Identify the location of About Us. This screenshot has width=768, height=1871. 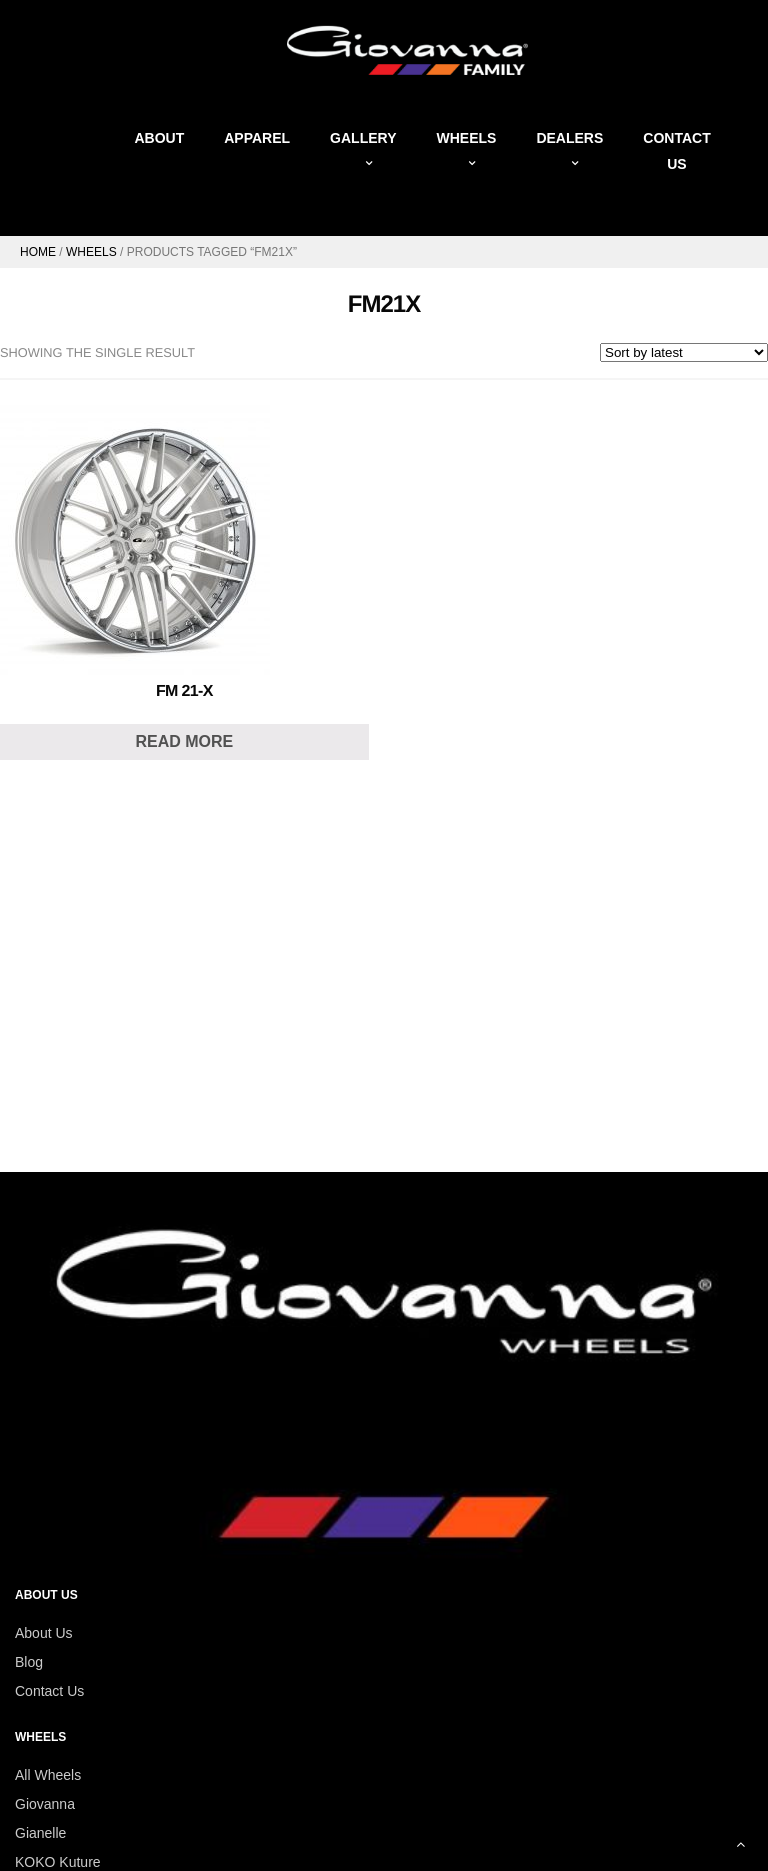
(44, 1633).